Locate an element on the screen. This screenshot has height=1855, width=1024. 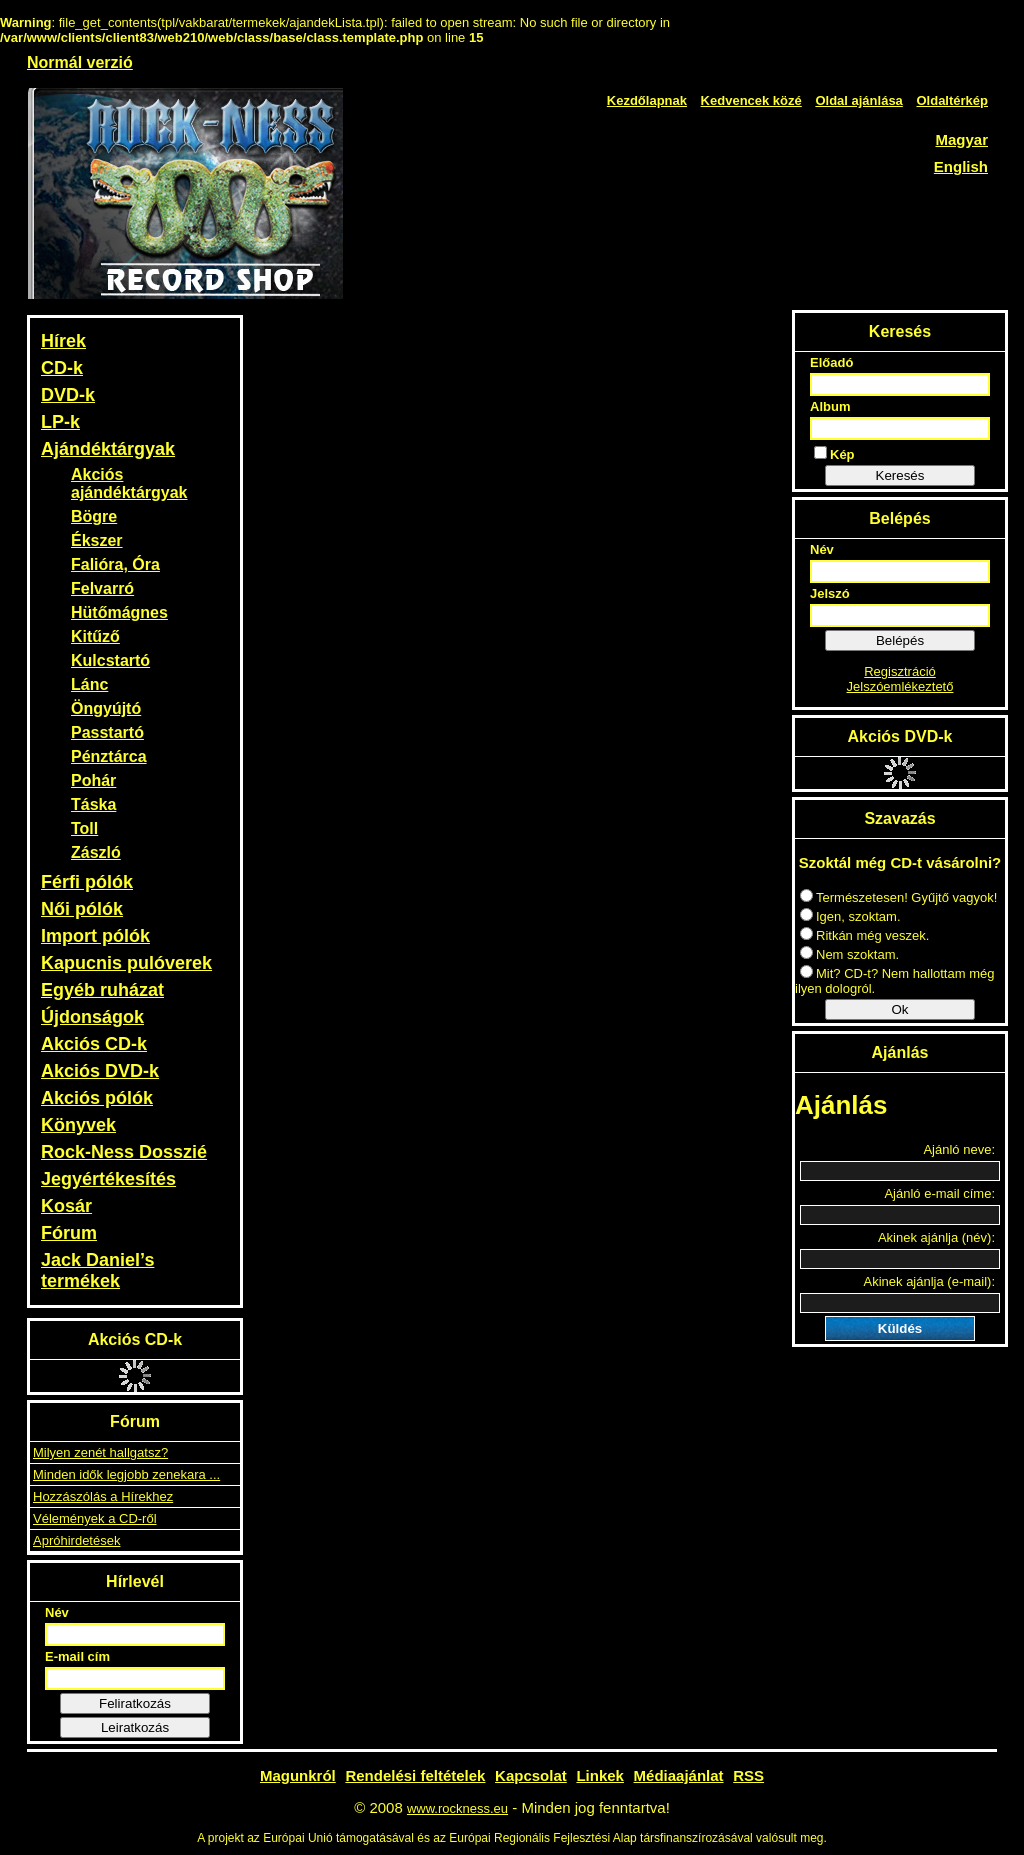
Kulcstartó is located at coordinates (110, 660).